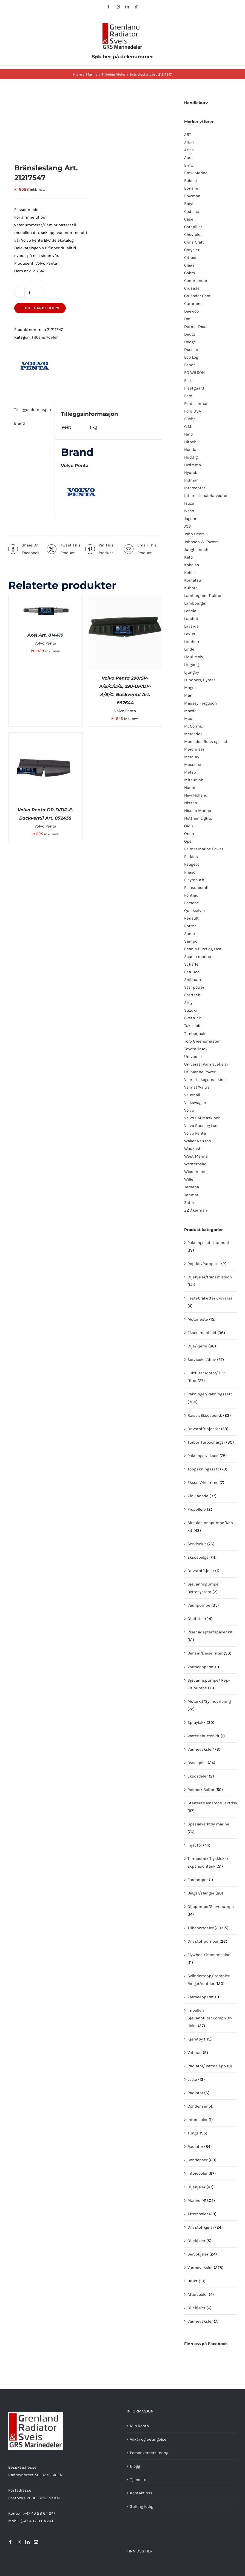 The height and width of the screenshot is (2576, 245). Describe the element at coordinates (194, 2052) in the screenshot. I see `Veteran` at that location.